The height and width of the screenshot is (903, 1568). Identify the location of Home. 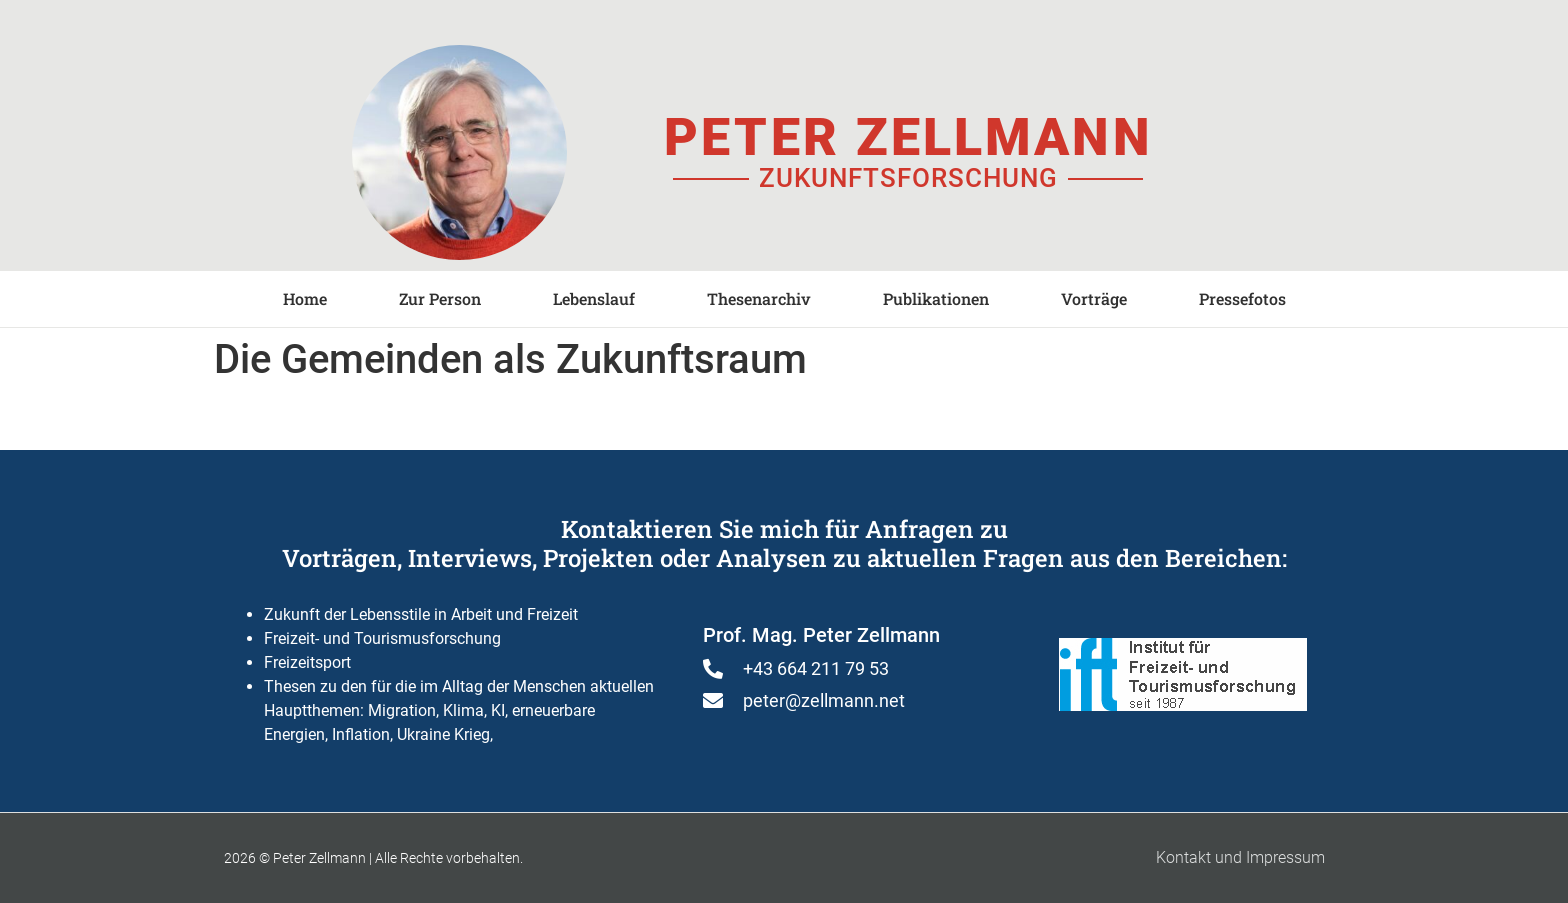
(305, 298).